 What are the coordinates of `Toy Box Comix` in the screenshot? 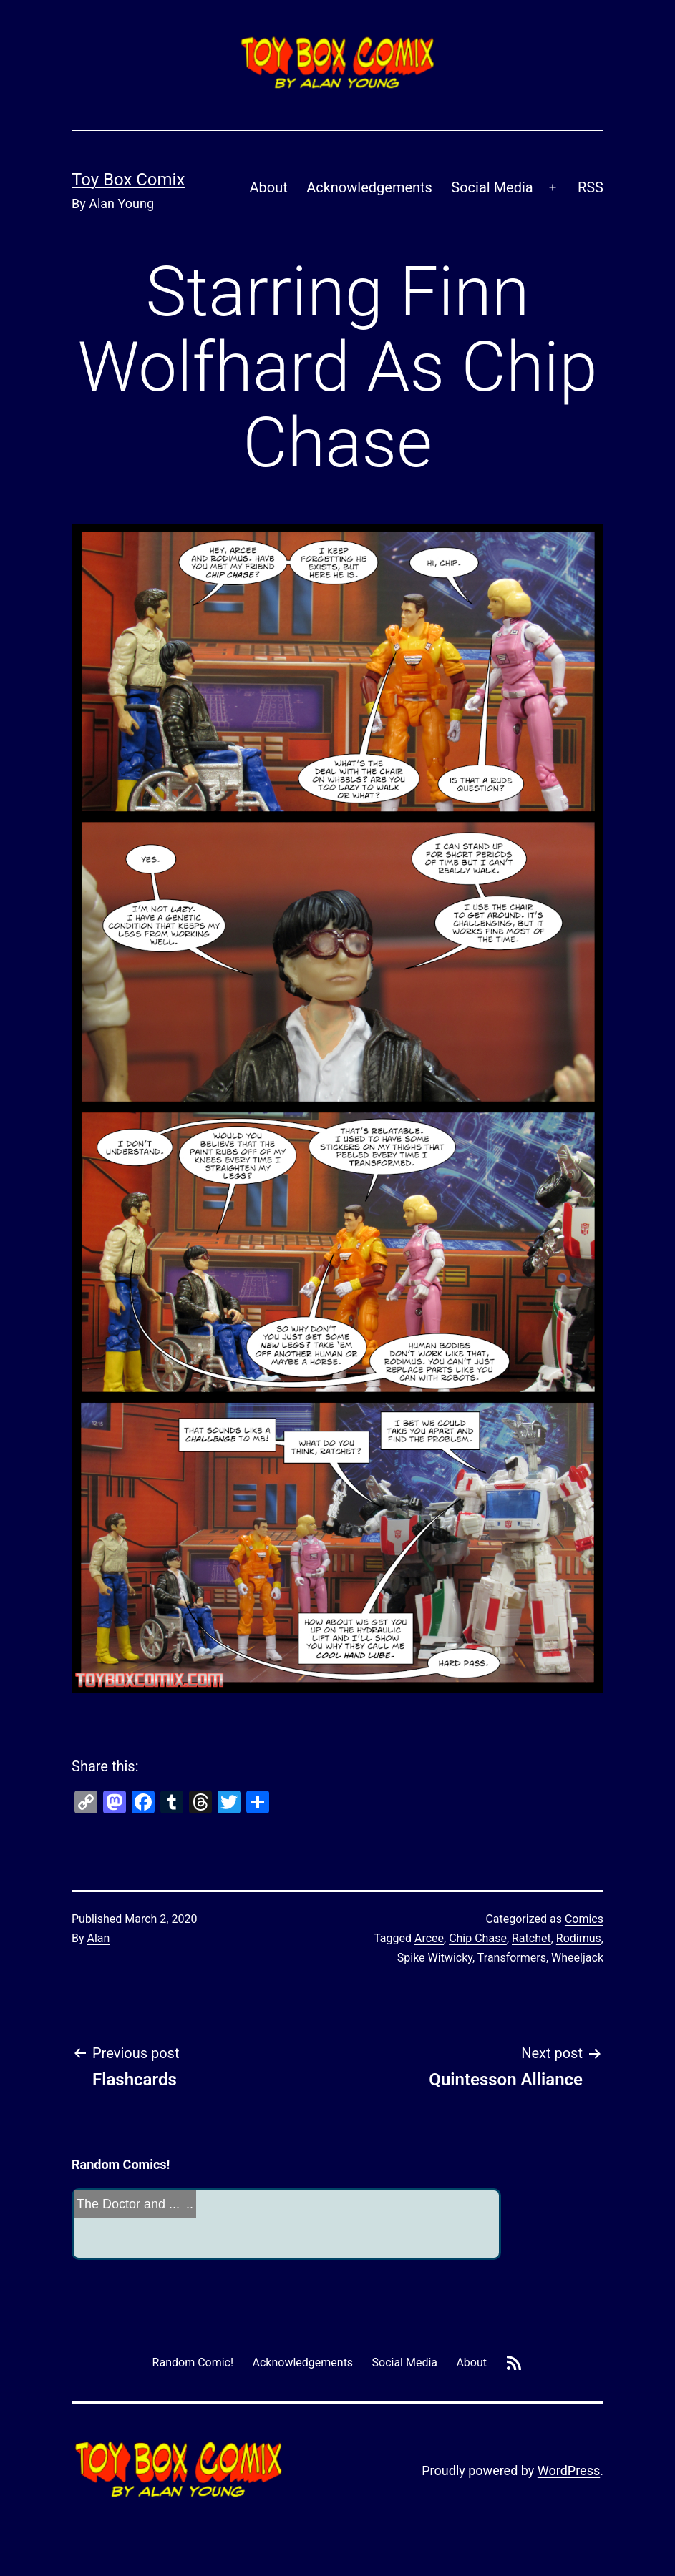 It's located at (128, 180).